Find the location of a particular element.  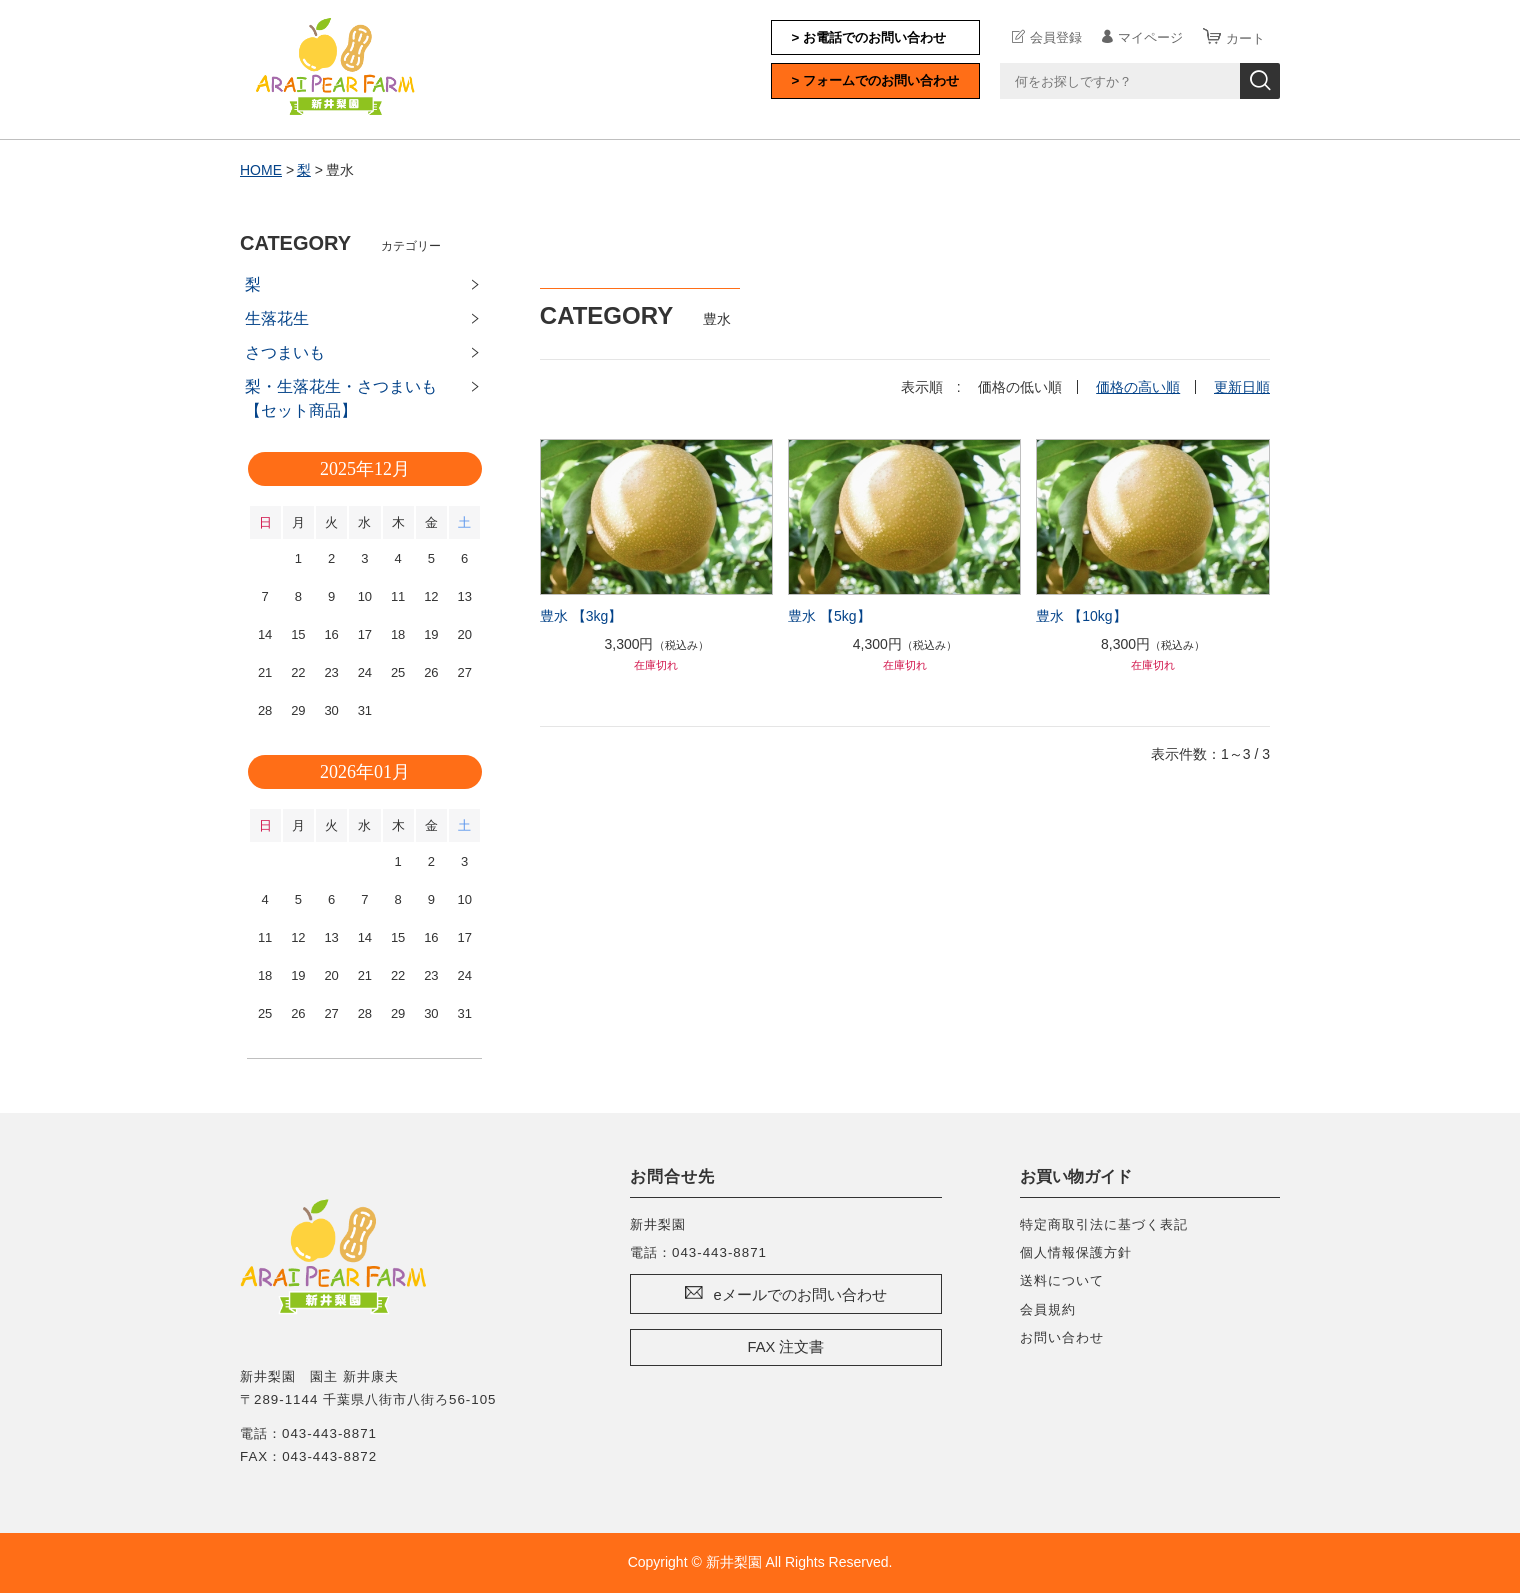

特定商取引法に基づく表記 is located at coordinates (1104, 1224).